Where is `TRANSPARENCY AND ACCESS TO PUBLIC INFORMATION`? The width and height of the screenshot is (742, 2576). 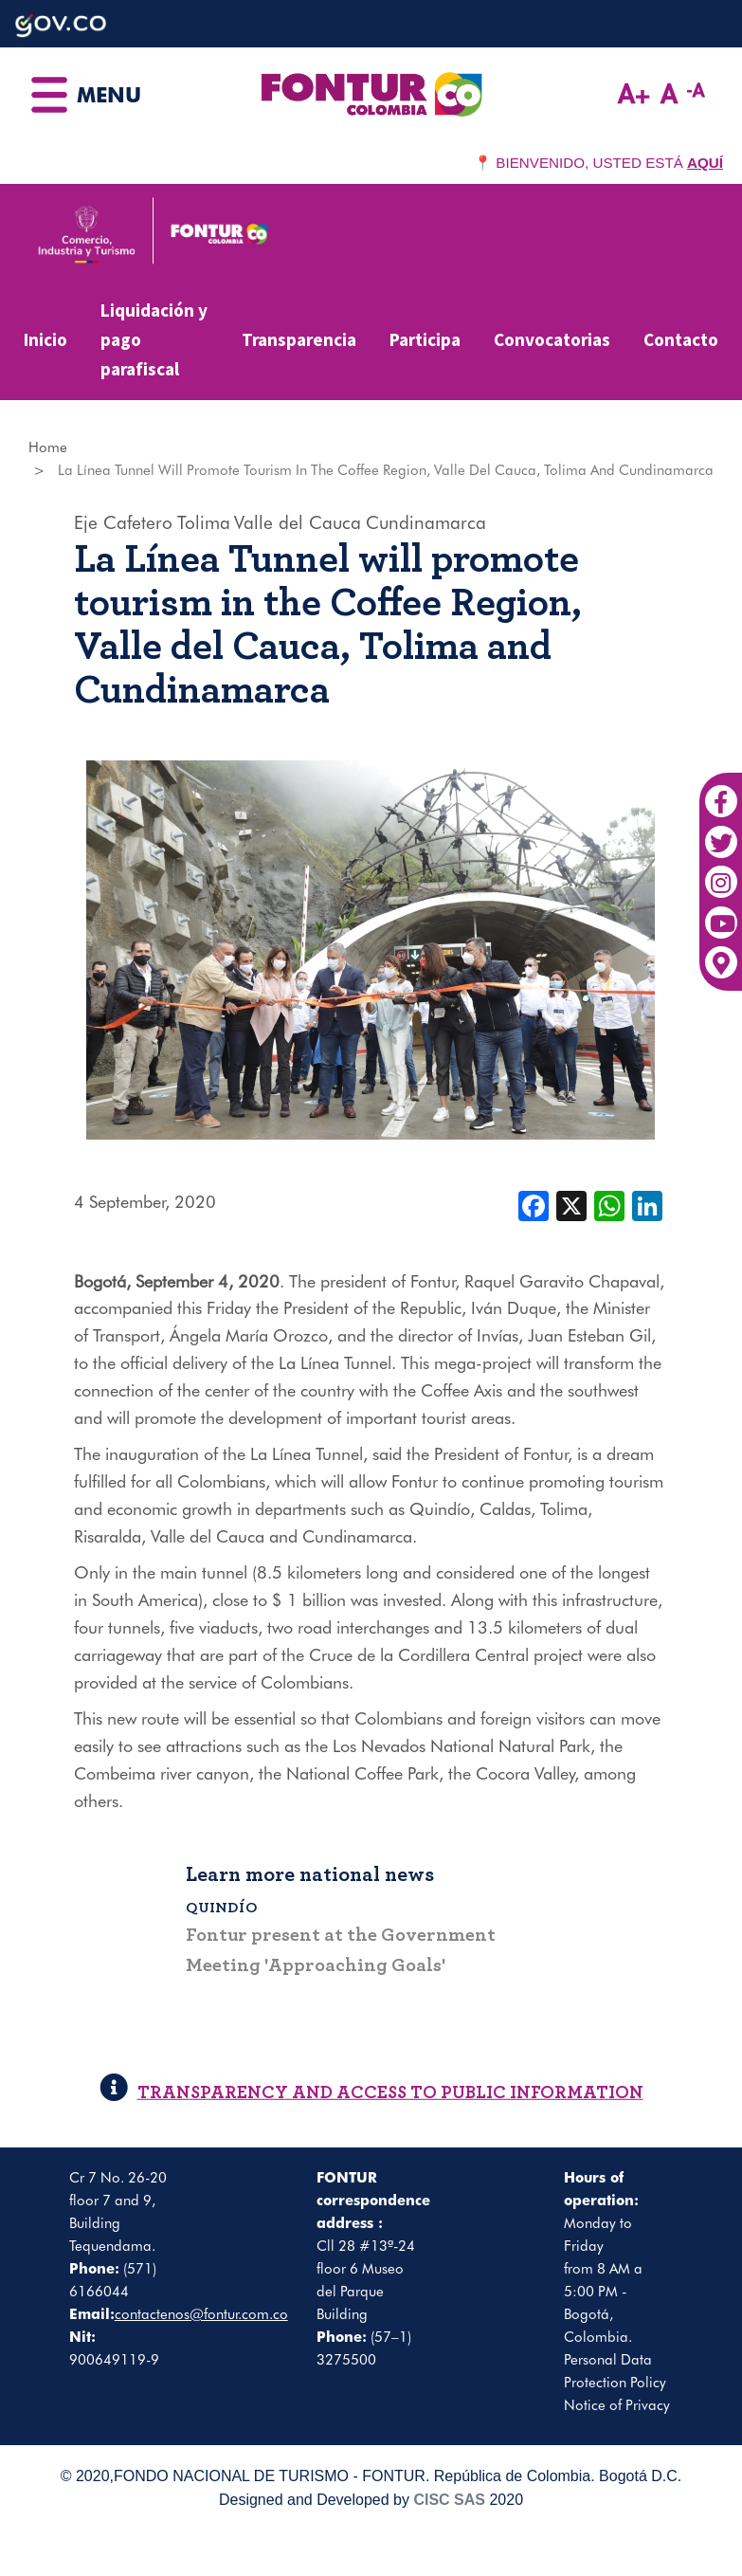
TRANSPARENCY AND ACCESS TO PUBLIC INFORMATION is located at coordinates (371, 2093).